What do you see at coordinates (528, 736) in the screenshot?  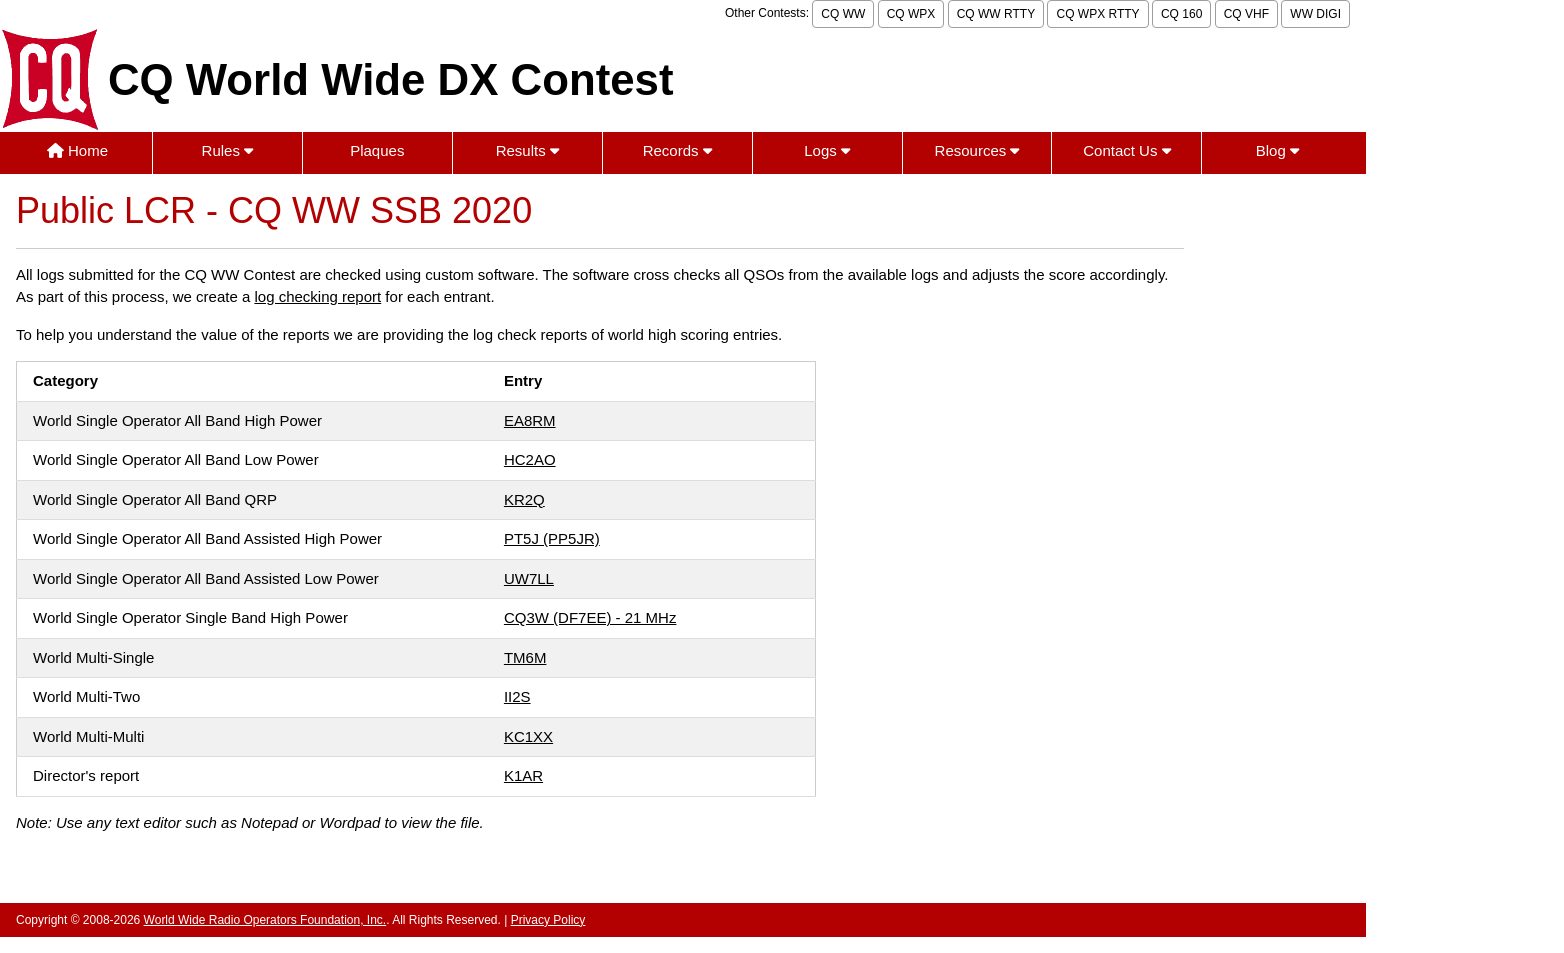 I see `KC1XX` at bounding box center [528, 736].